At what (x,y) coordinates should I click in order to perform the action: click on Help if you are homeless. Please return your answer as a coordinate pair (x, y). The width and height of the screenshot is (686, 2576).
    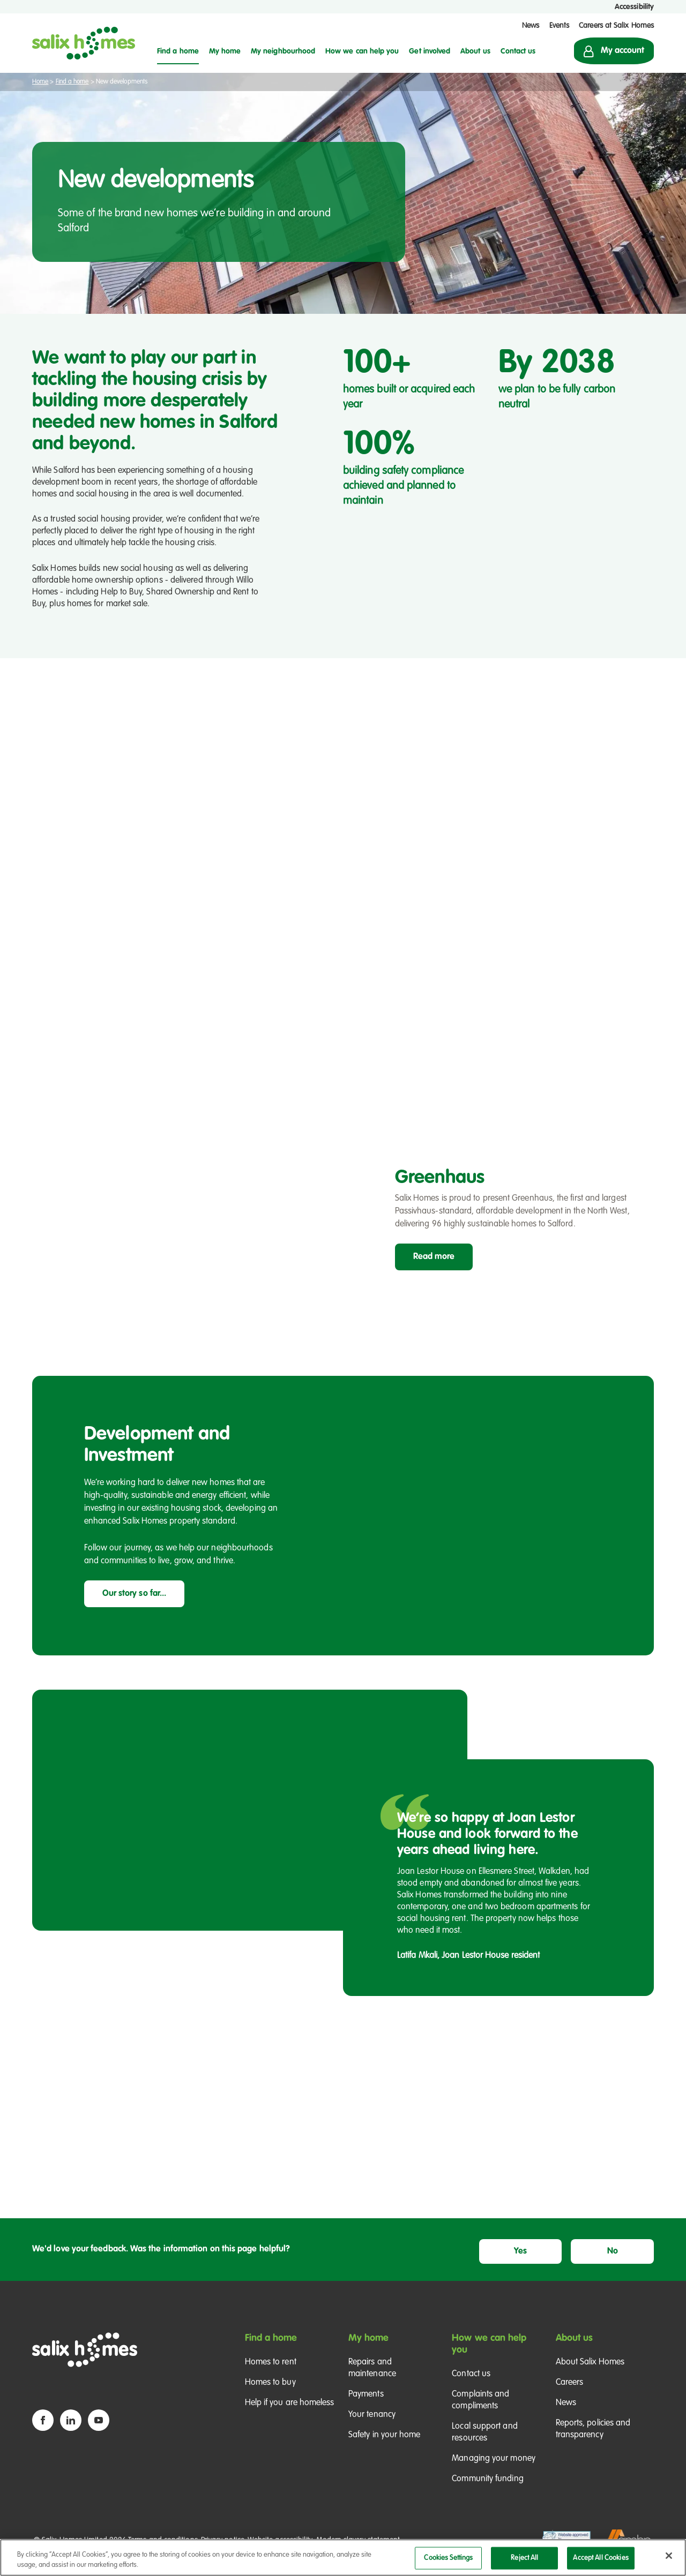
    Looking at the image, I should click on (289, 2415).